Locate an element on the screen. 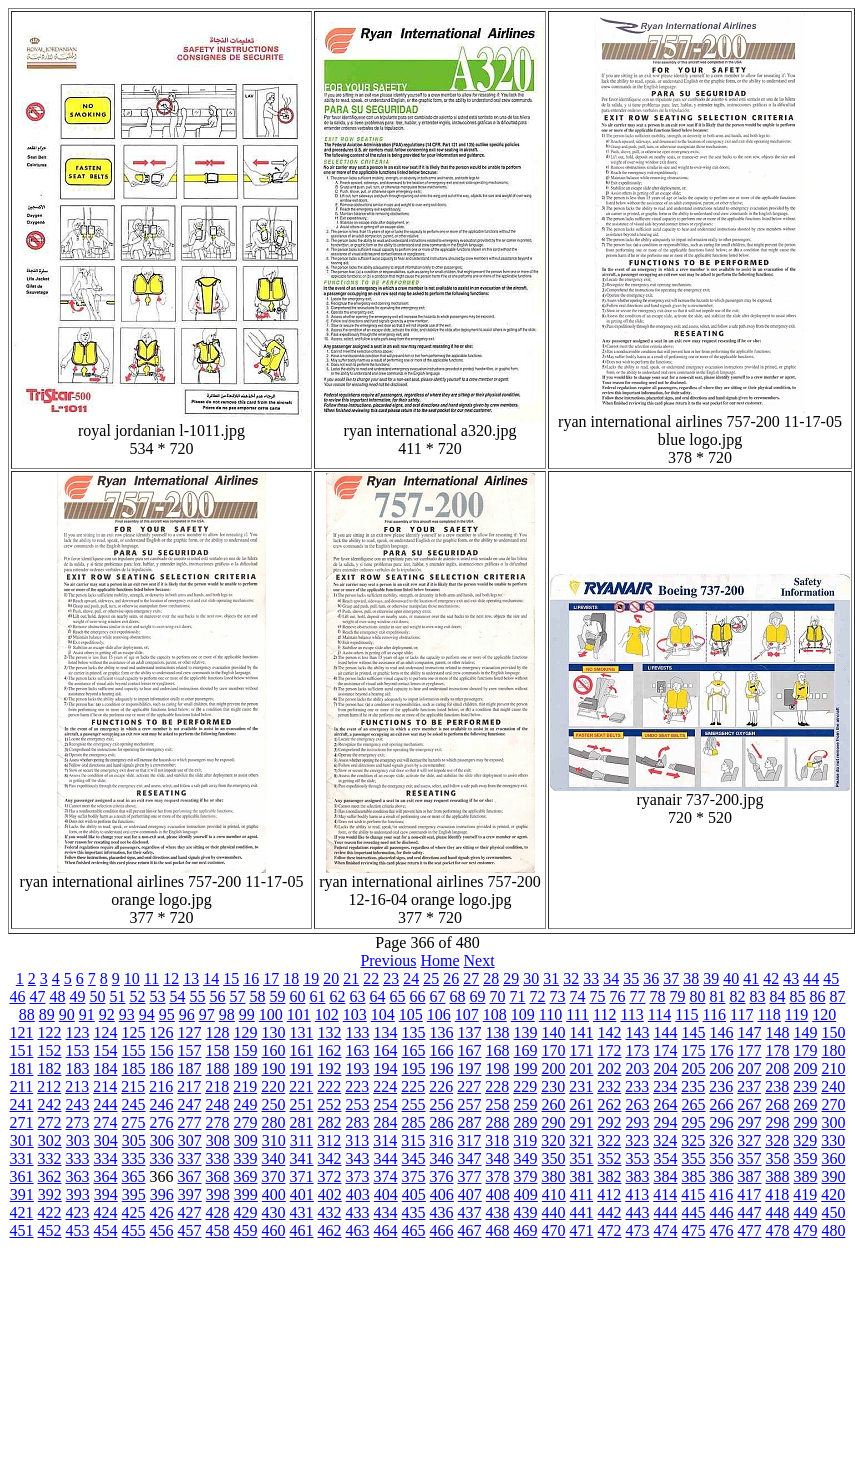 Image resolution: width=855 pixels, height=1482 pixels. 380 is located at coordinates (554, 1176).